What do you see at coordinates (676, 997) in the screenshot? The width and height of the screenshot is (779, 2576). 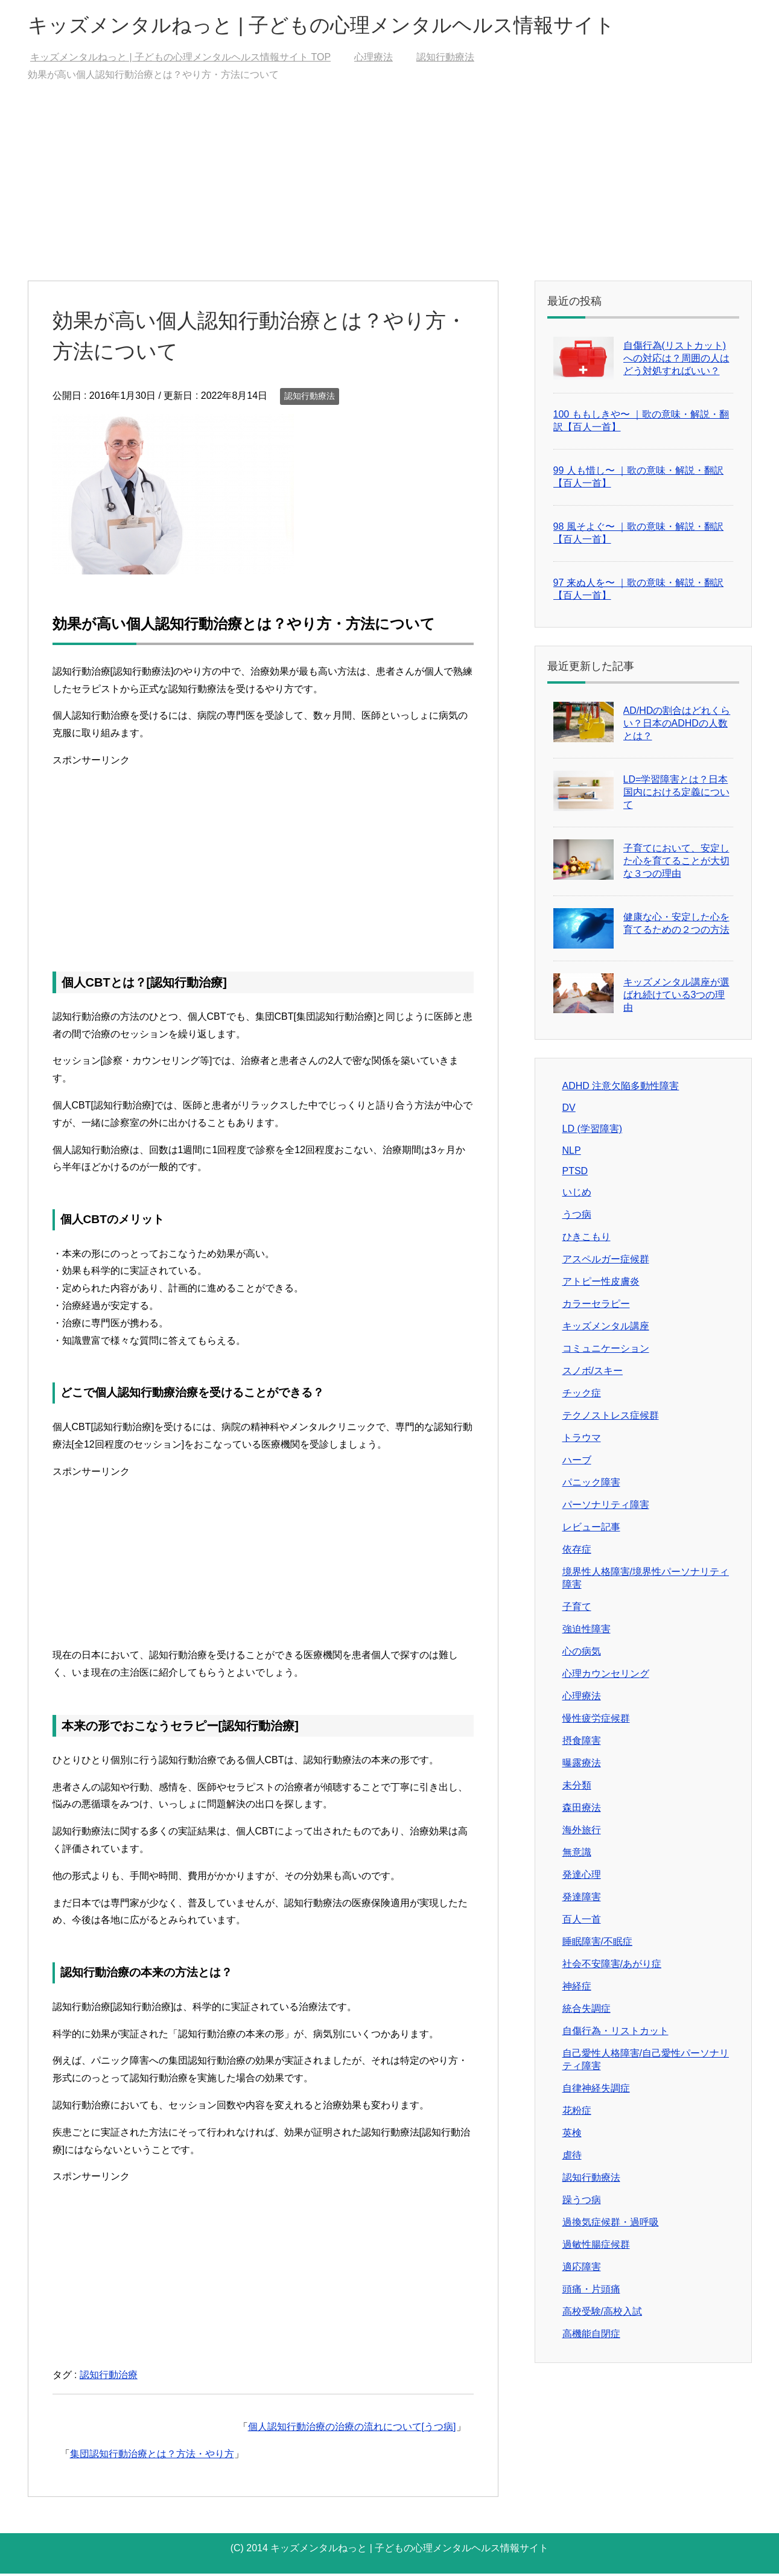 I see `キッズメンタル講座が選ばれ続けている3つの理由` at bounding box center [676, 997].